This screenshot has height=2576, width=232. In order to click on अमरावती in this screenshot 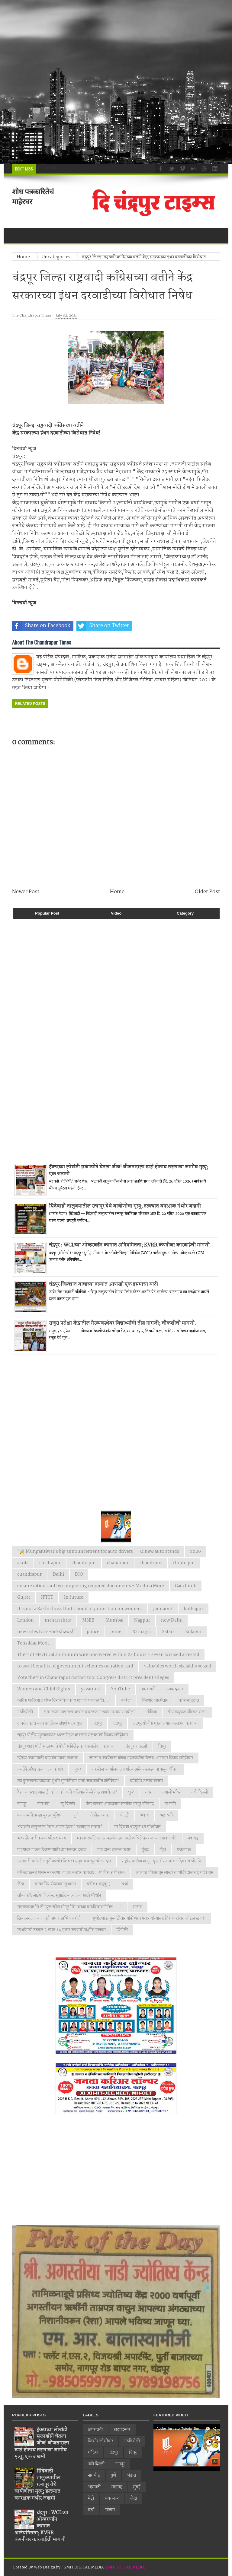, I will do `click(148, 1689)`.